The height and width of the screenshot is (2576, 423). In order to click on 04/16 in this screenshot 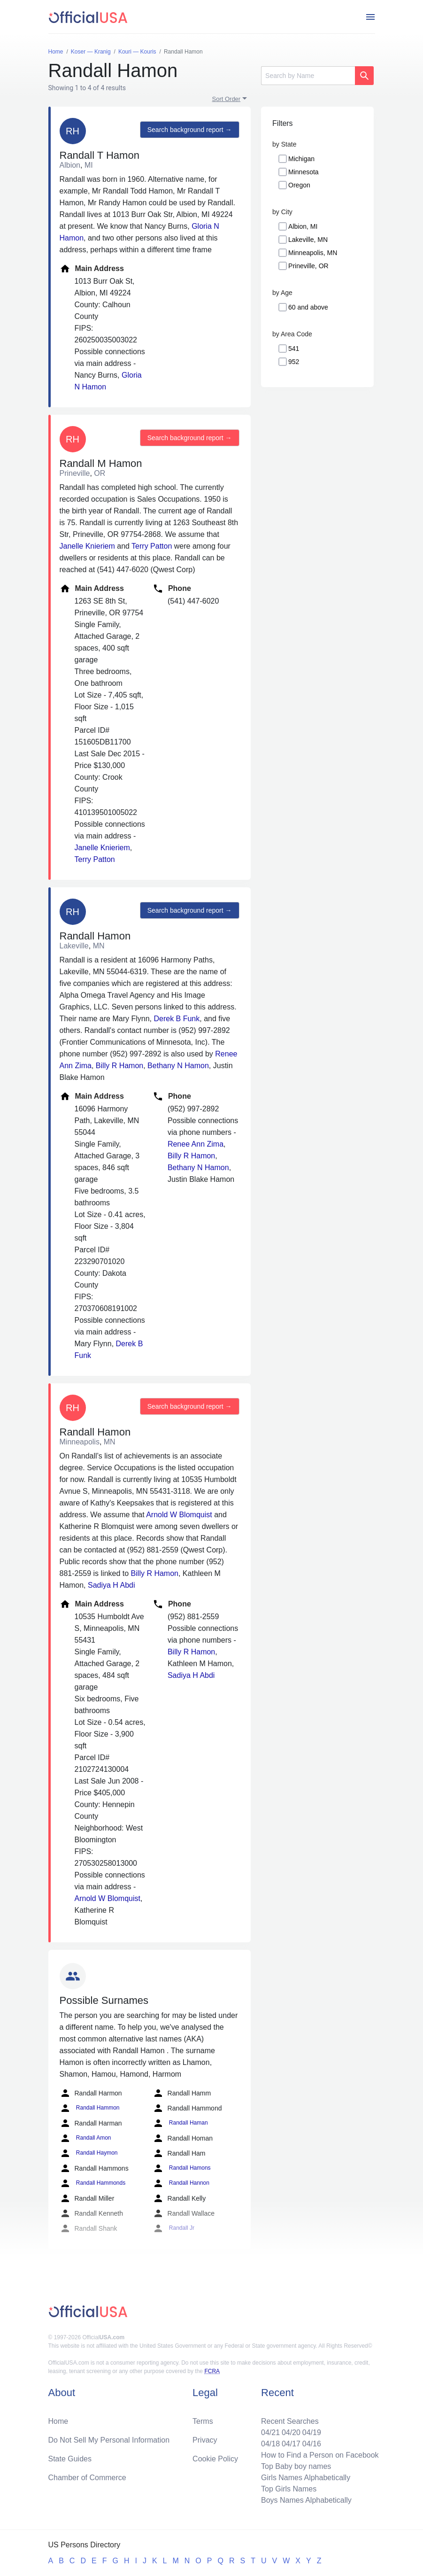, I will do `click(311, 2444)`.